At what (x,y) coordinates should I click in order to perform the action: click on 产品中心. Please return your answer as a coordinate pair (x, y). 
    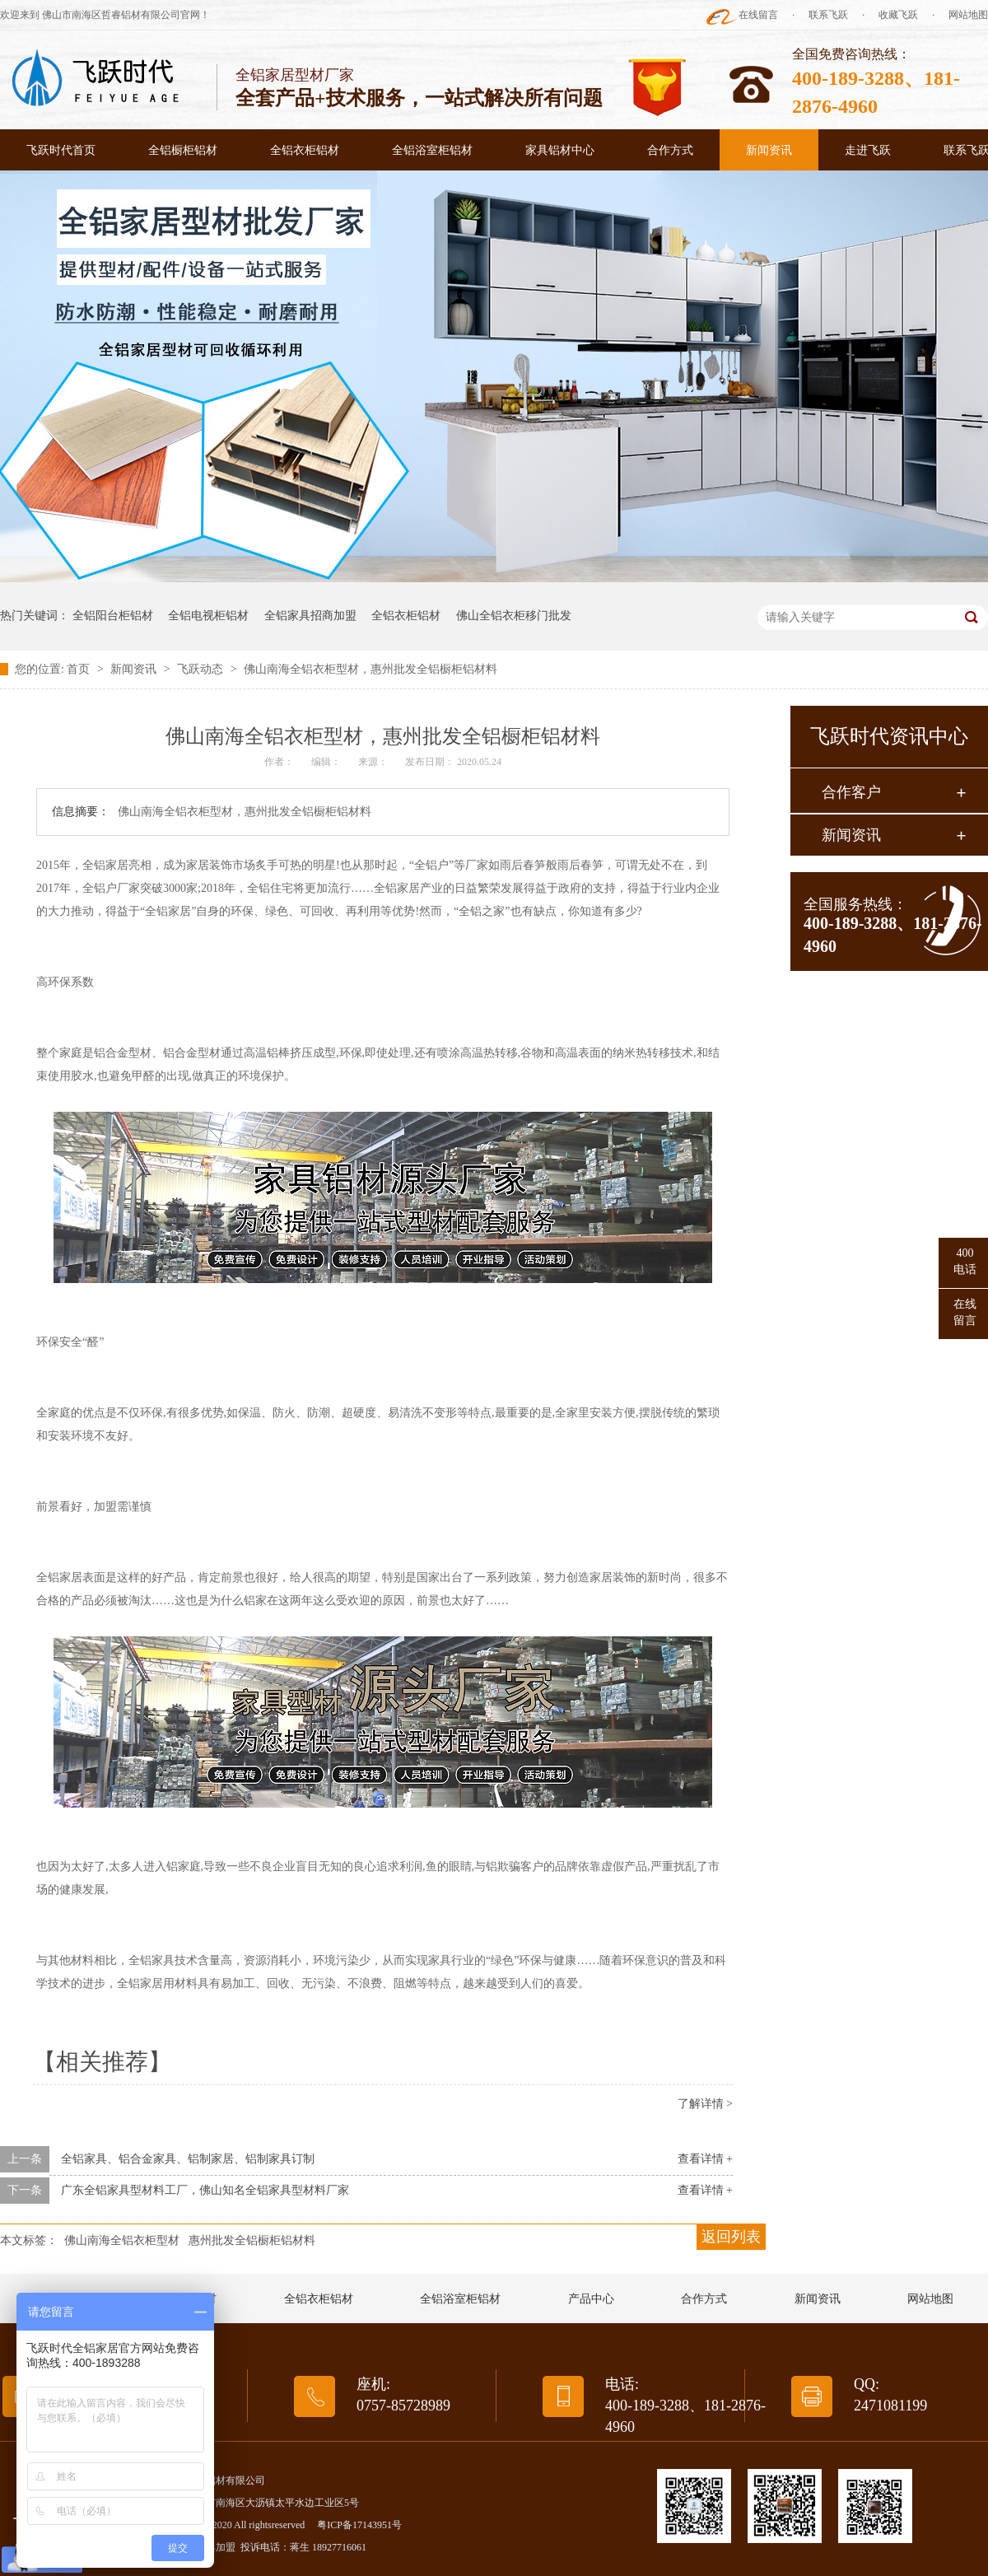
    Looking at the image, I should click on (591, 2299).